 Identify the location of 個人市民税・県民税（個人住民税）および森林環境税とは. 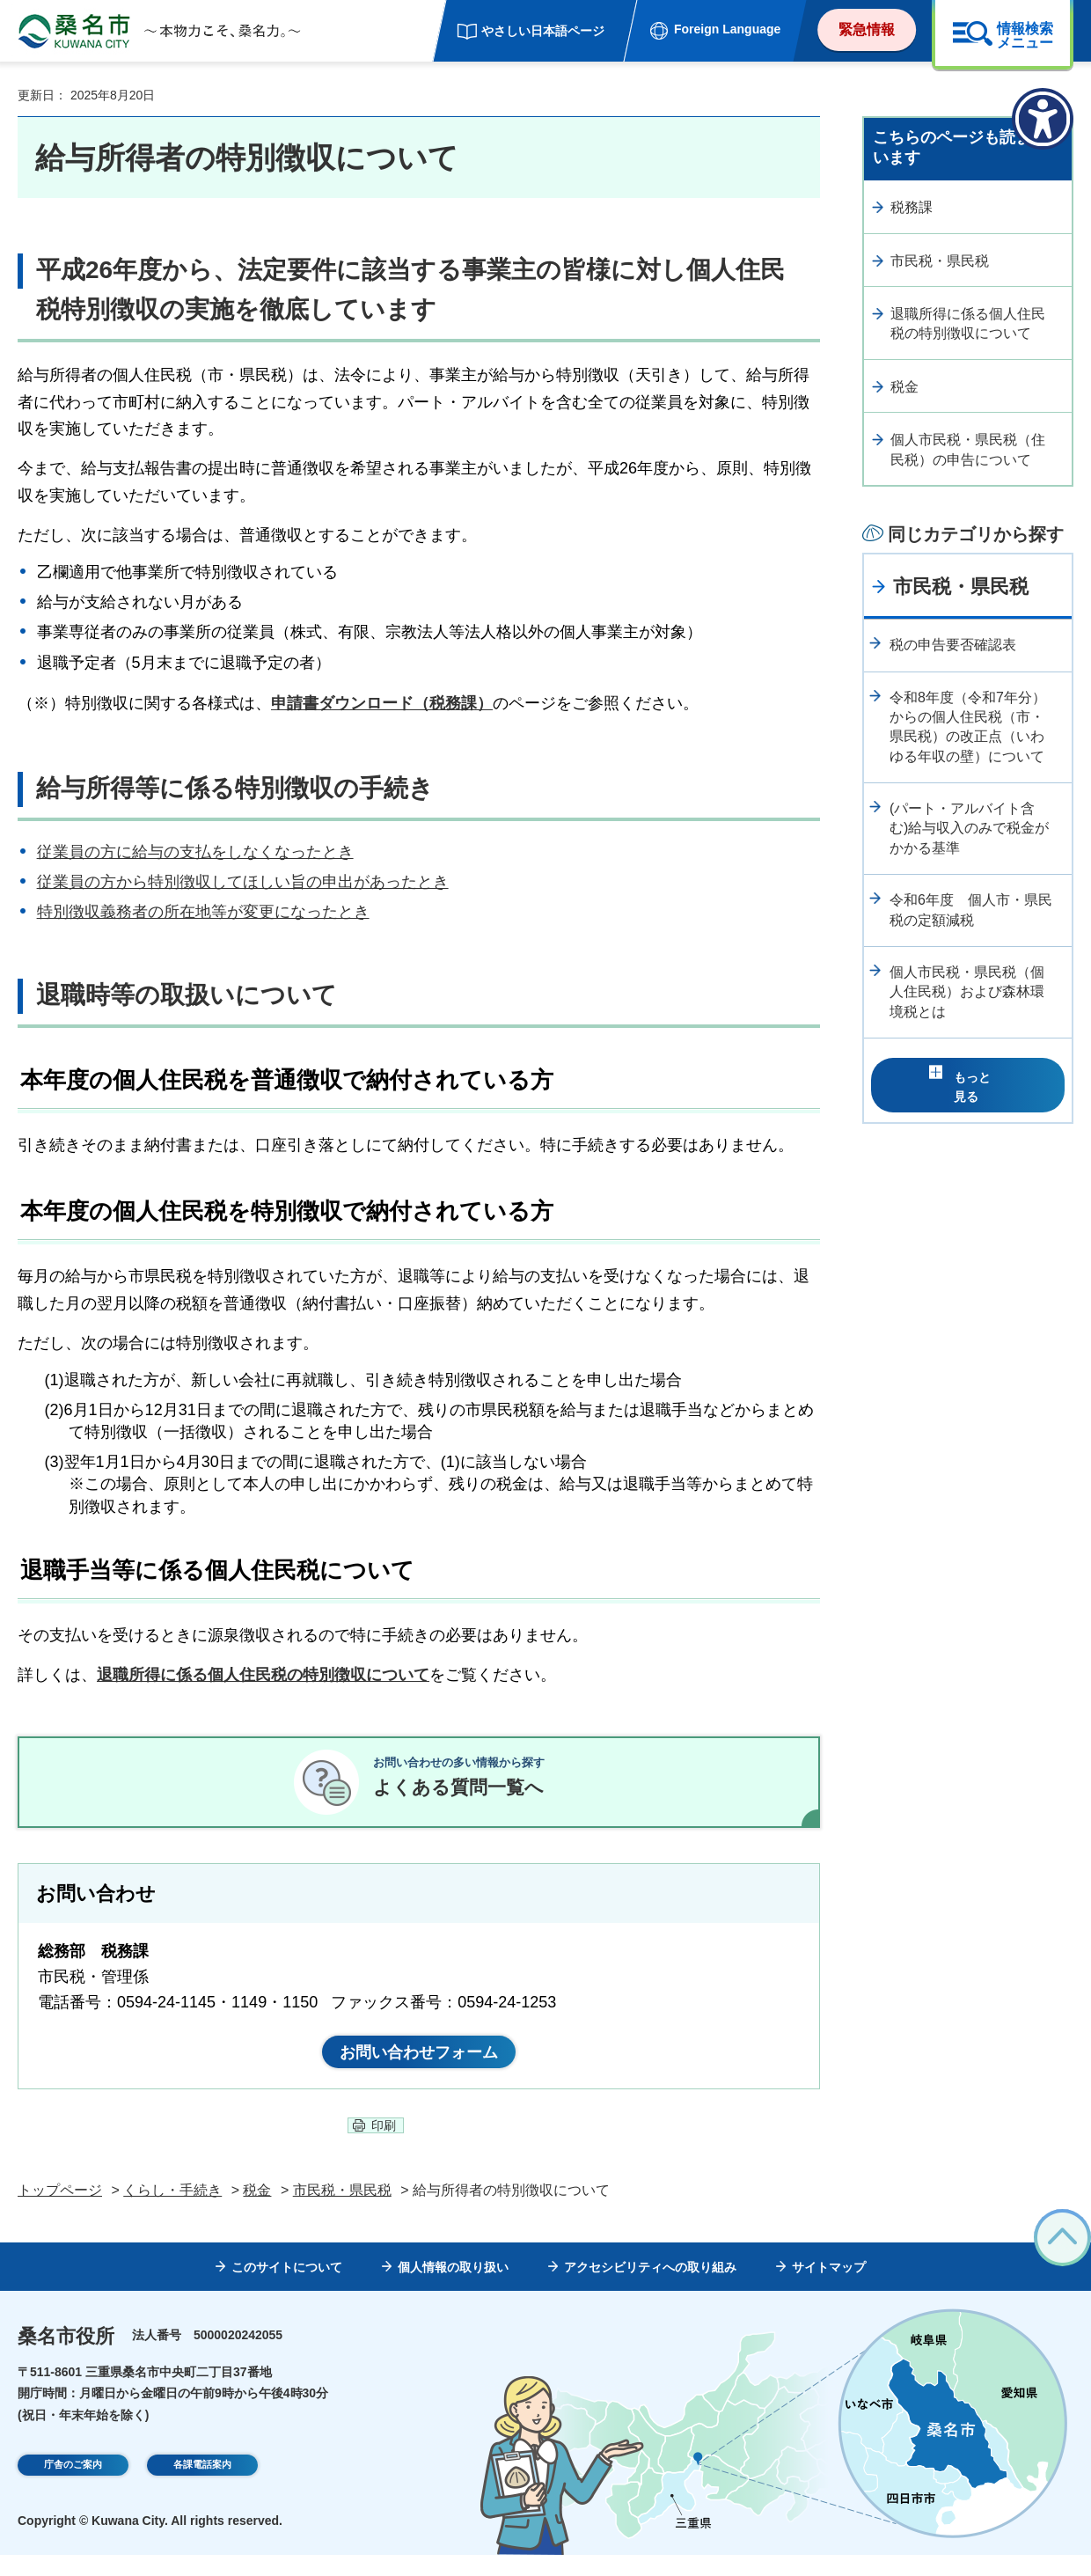
(967, 992).